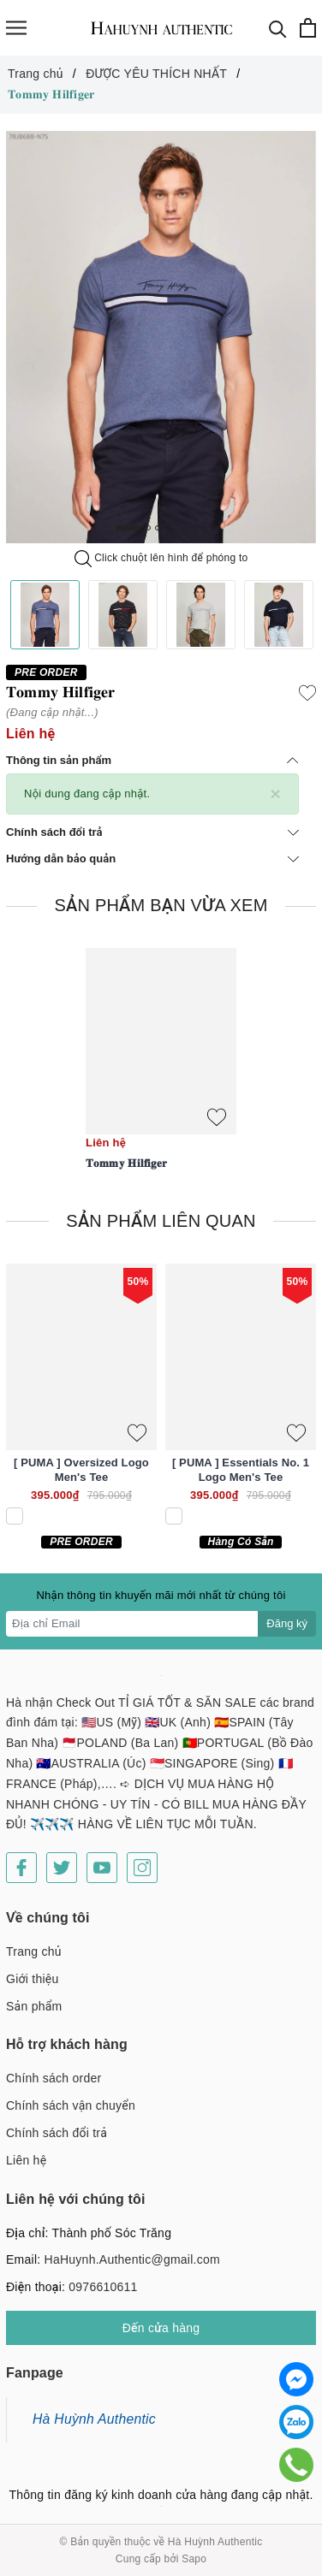  Describe the element at coordinates (167, 527) in the screenshot. I see `4 [button]` at that location.